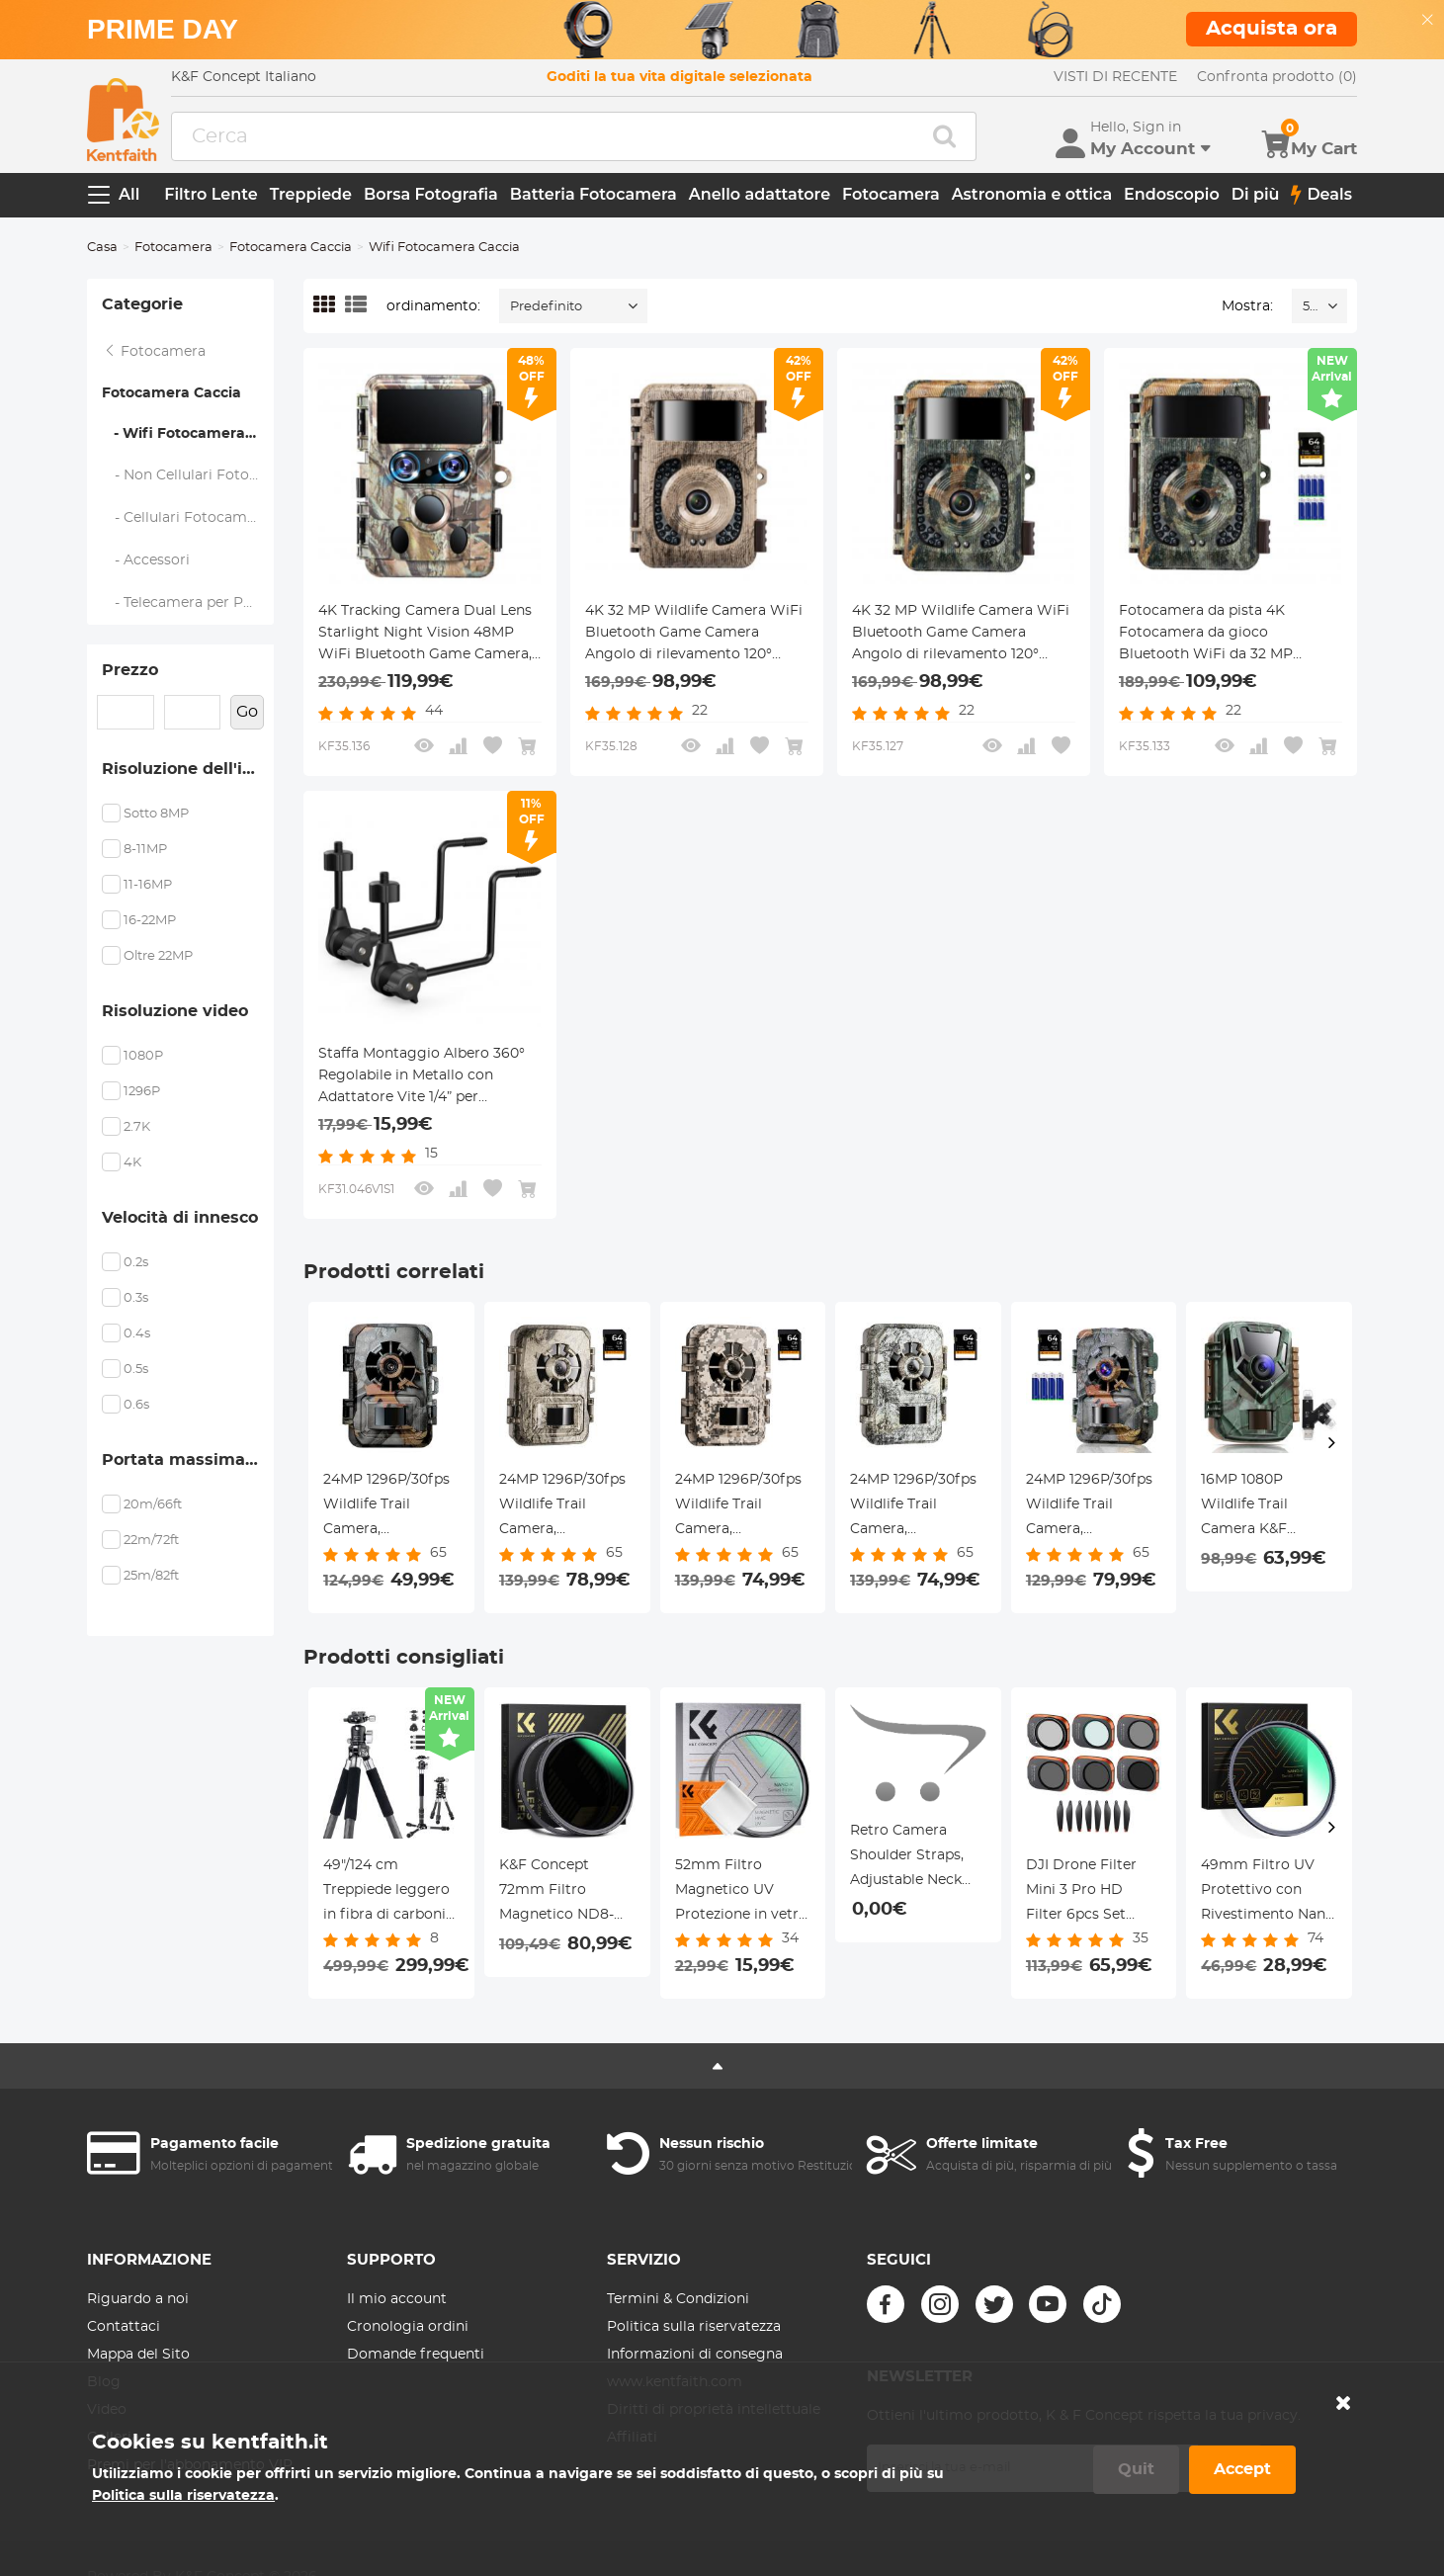 Image resolution: width=1444 pixels, height=2576 pixels. I want to click on Oltre 22MP, so click(158, 956).